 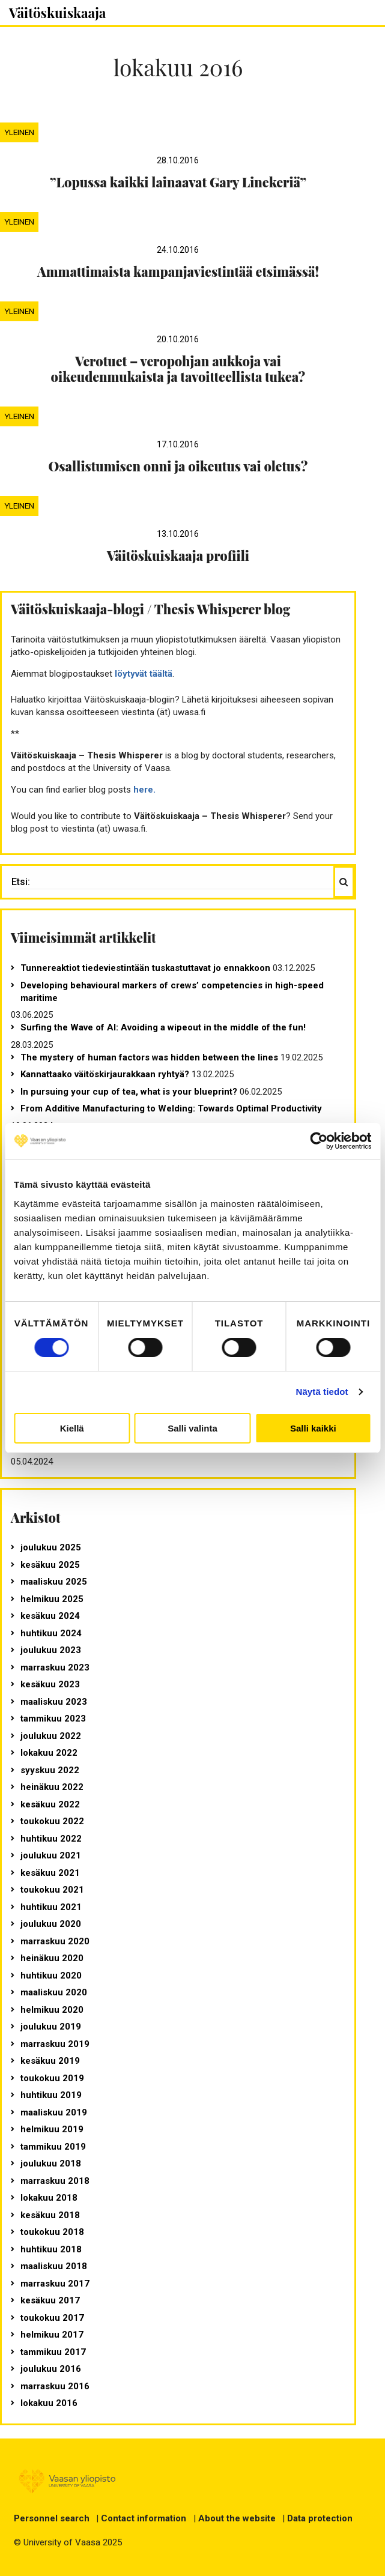 I want to click on marraskuu 2019, so click(x=54, y=2044).